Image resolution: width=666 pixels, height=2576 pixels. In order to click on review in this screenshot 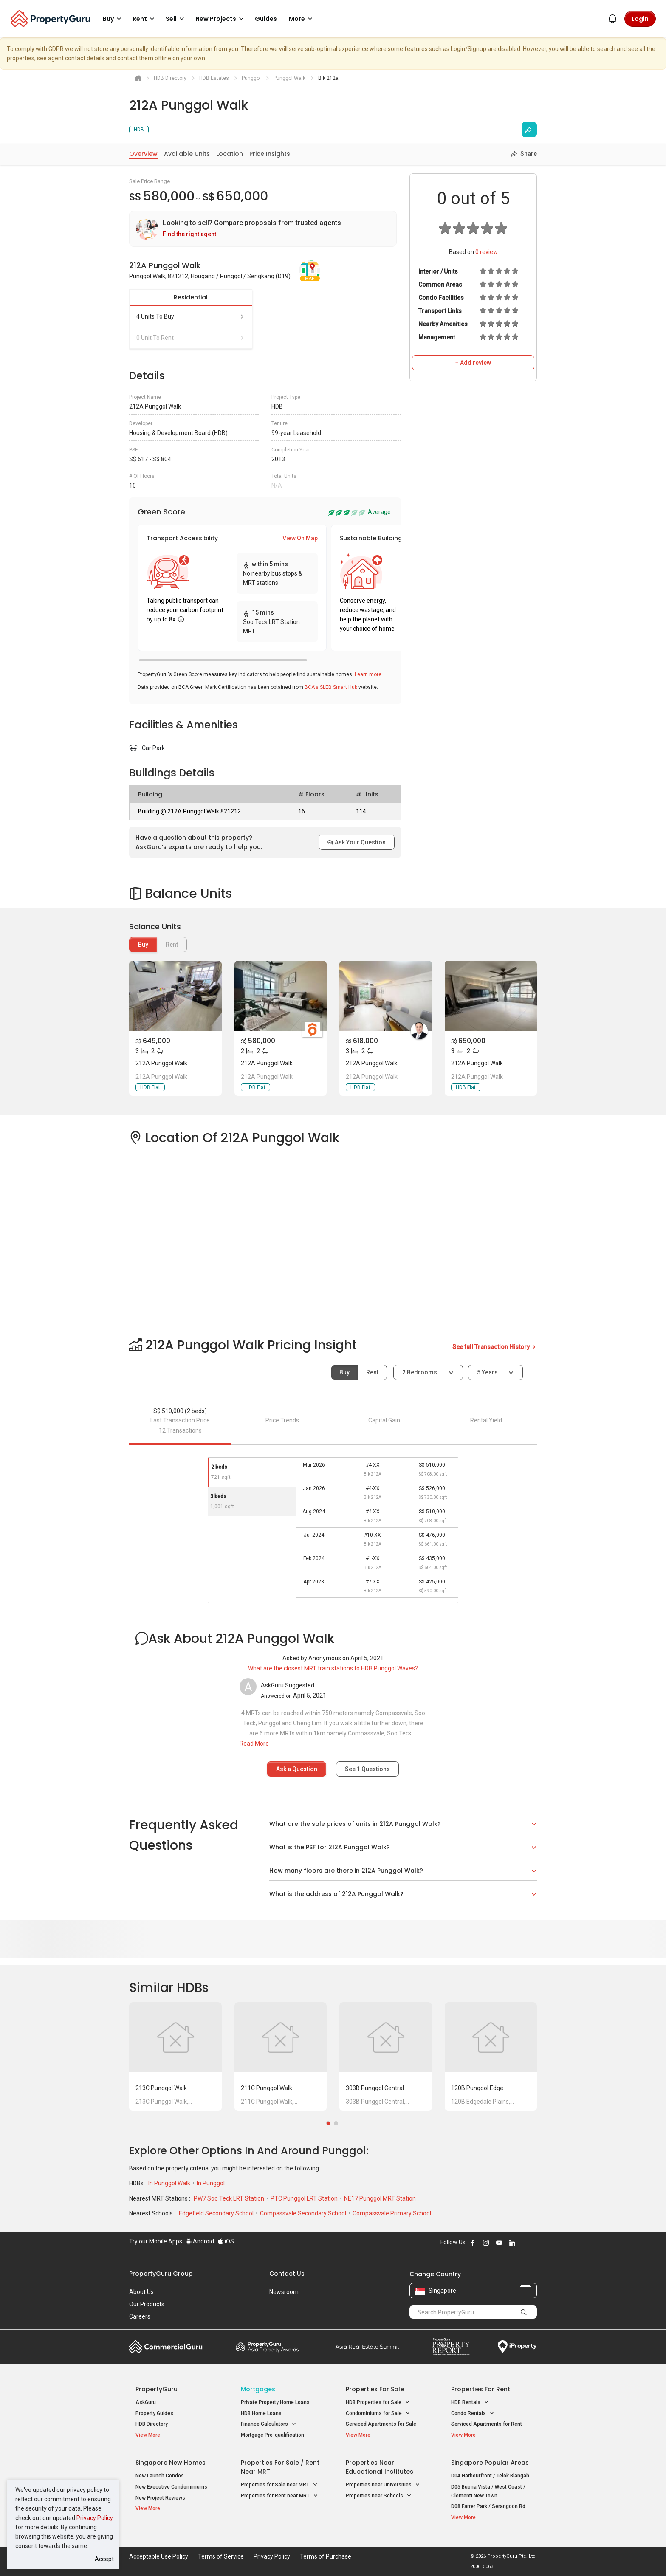, I will do `click(486, 251)`.